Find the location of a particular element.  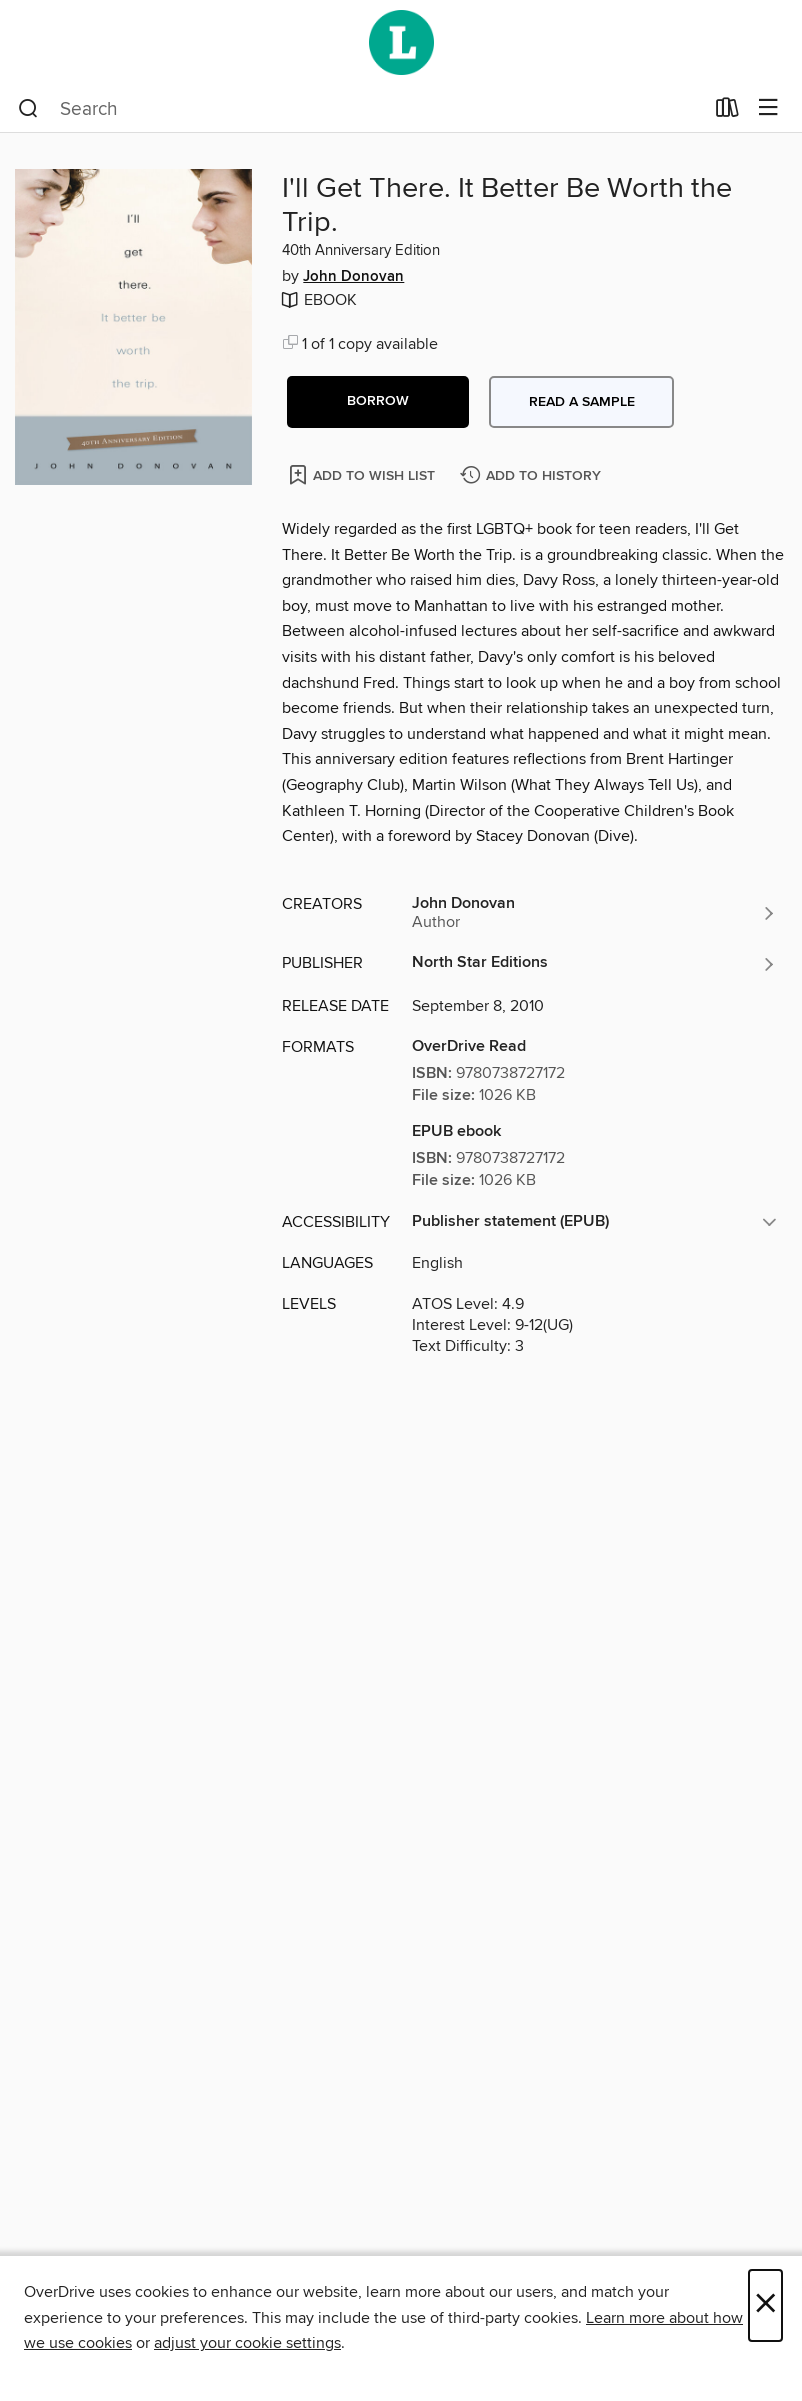

[Wellington City Libraries: OverDrive digital collection] is located at coordinates (401, 42).